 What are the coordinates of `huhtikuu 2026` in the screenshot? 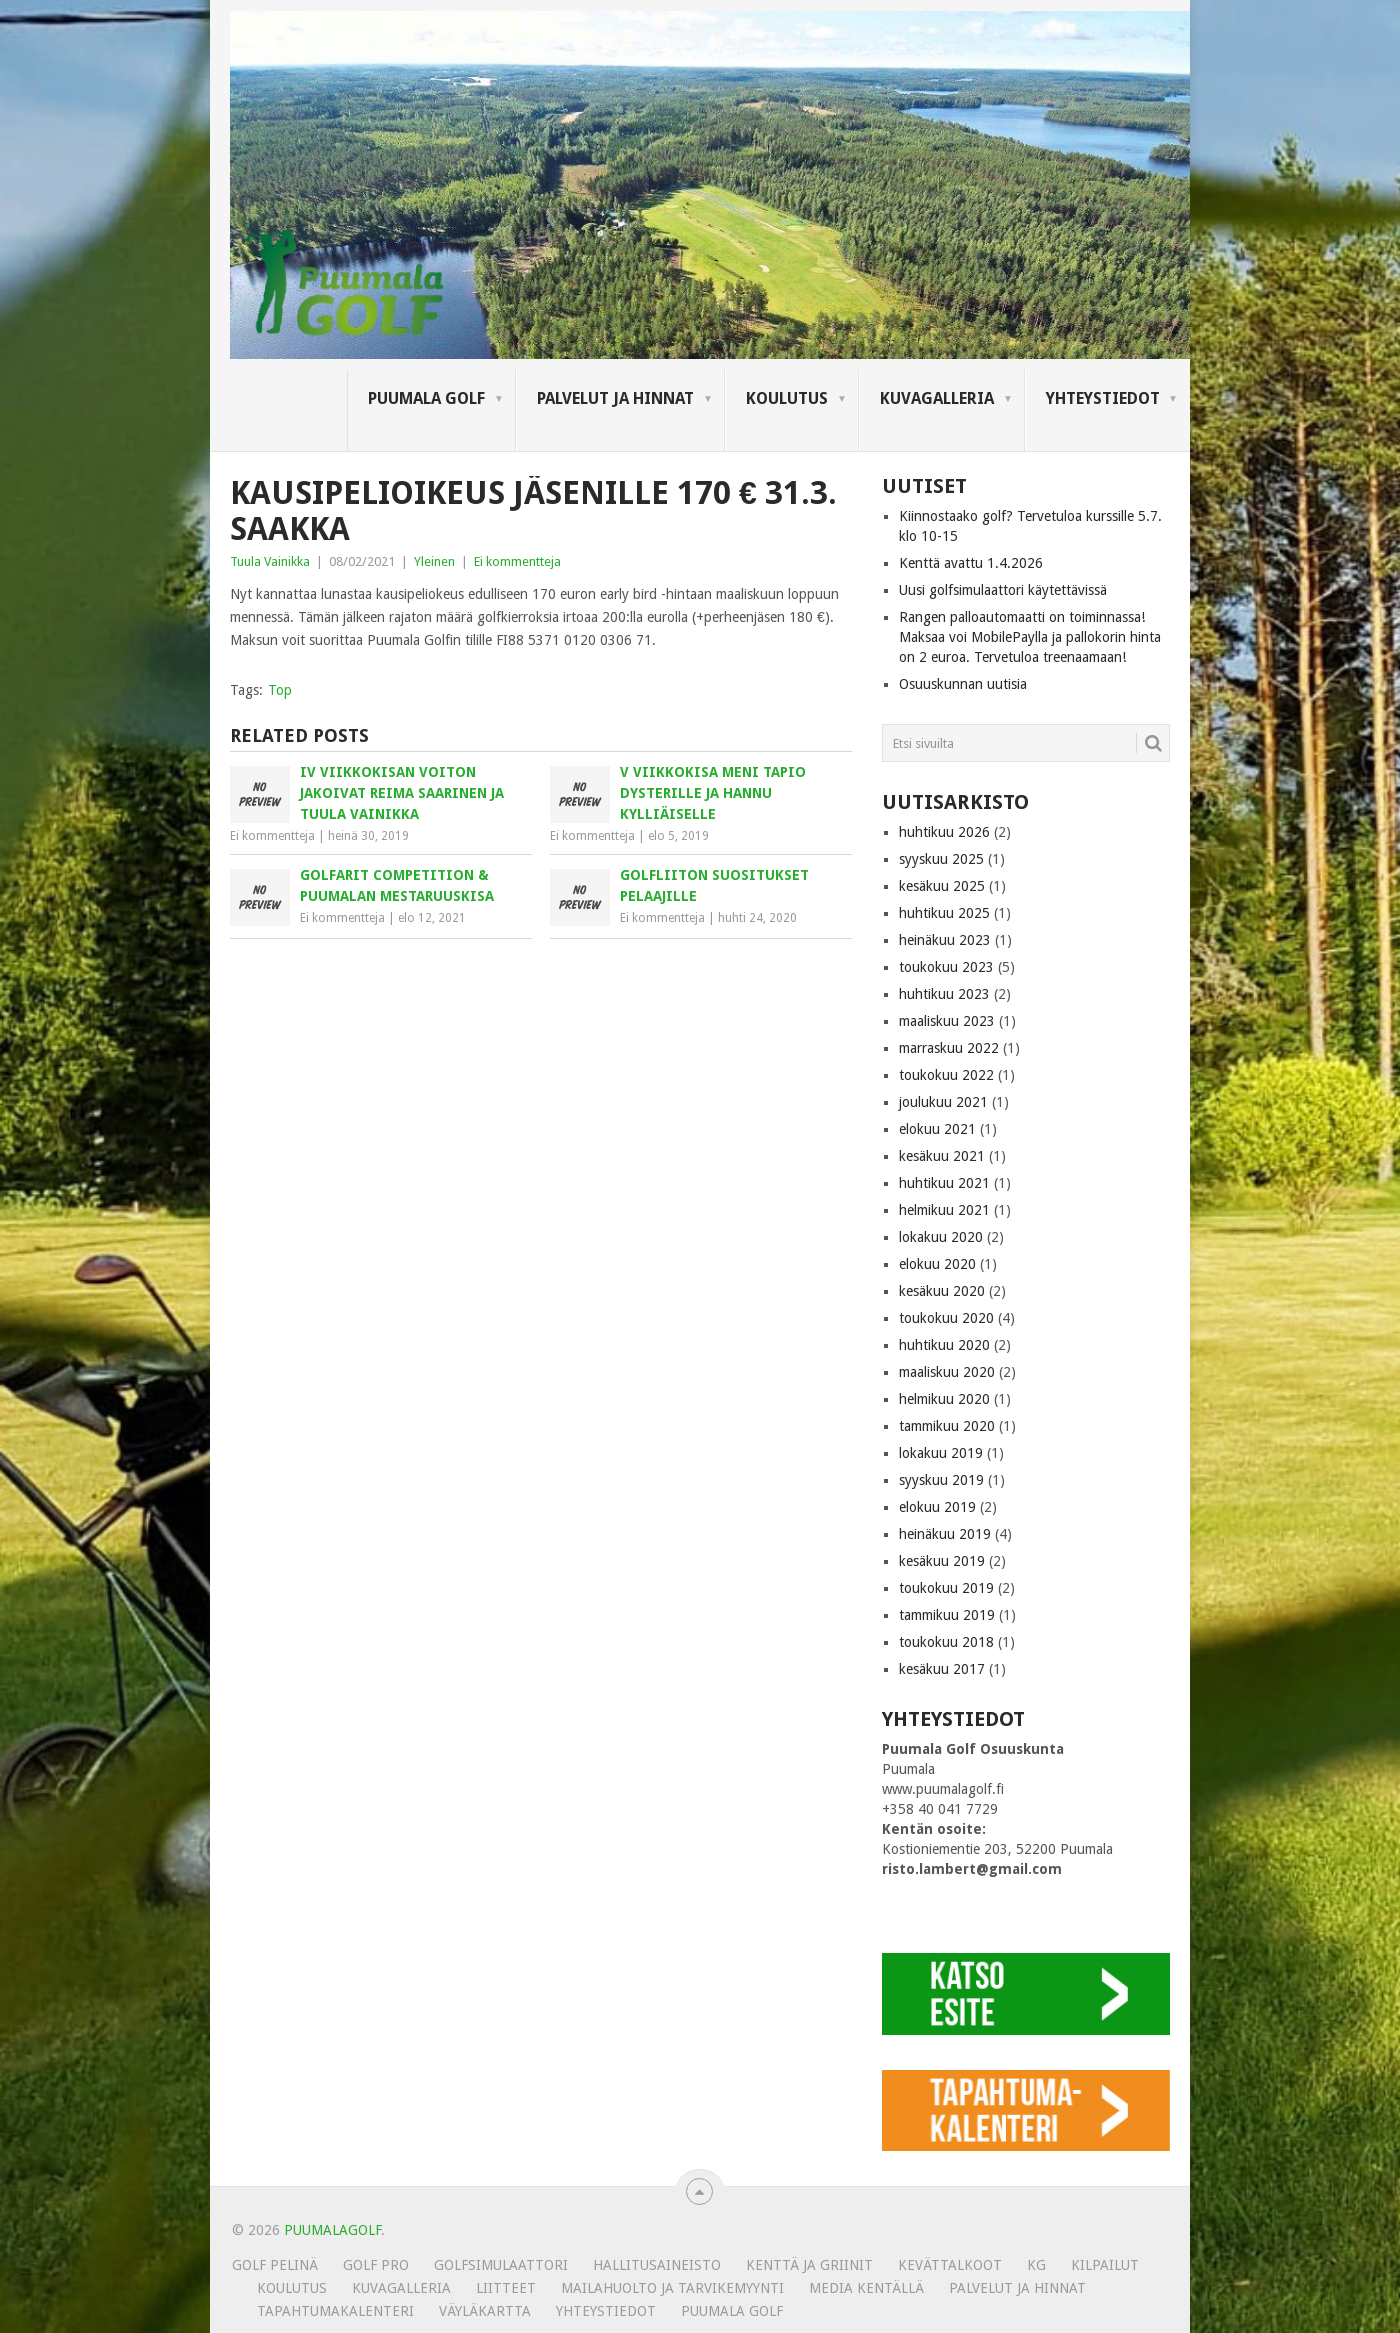 It's located at (944, 832).